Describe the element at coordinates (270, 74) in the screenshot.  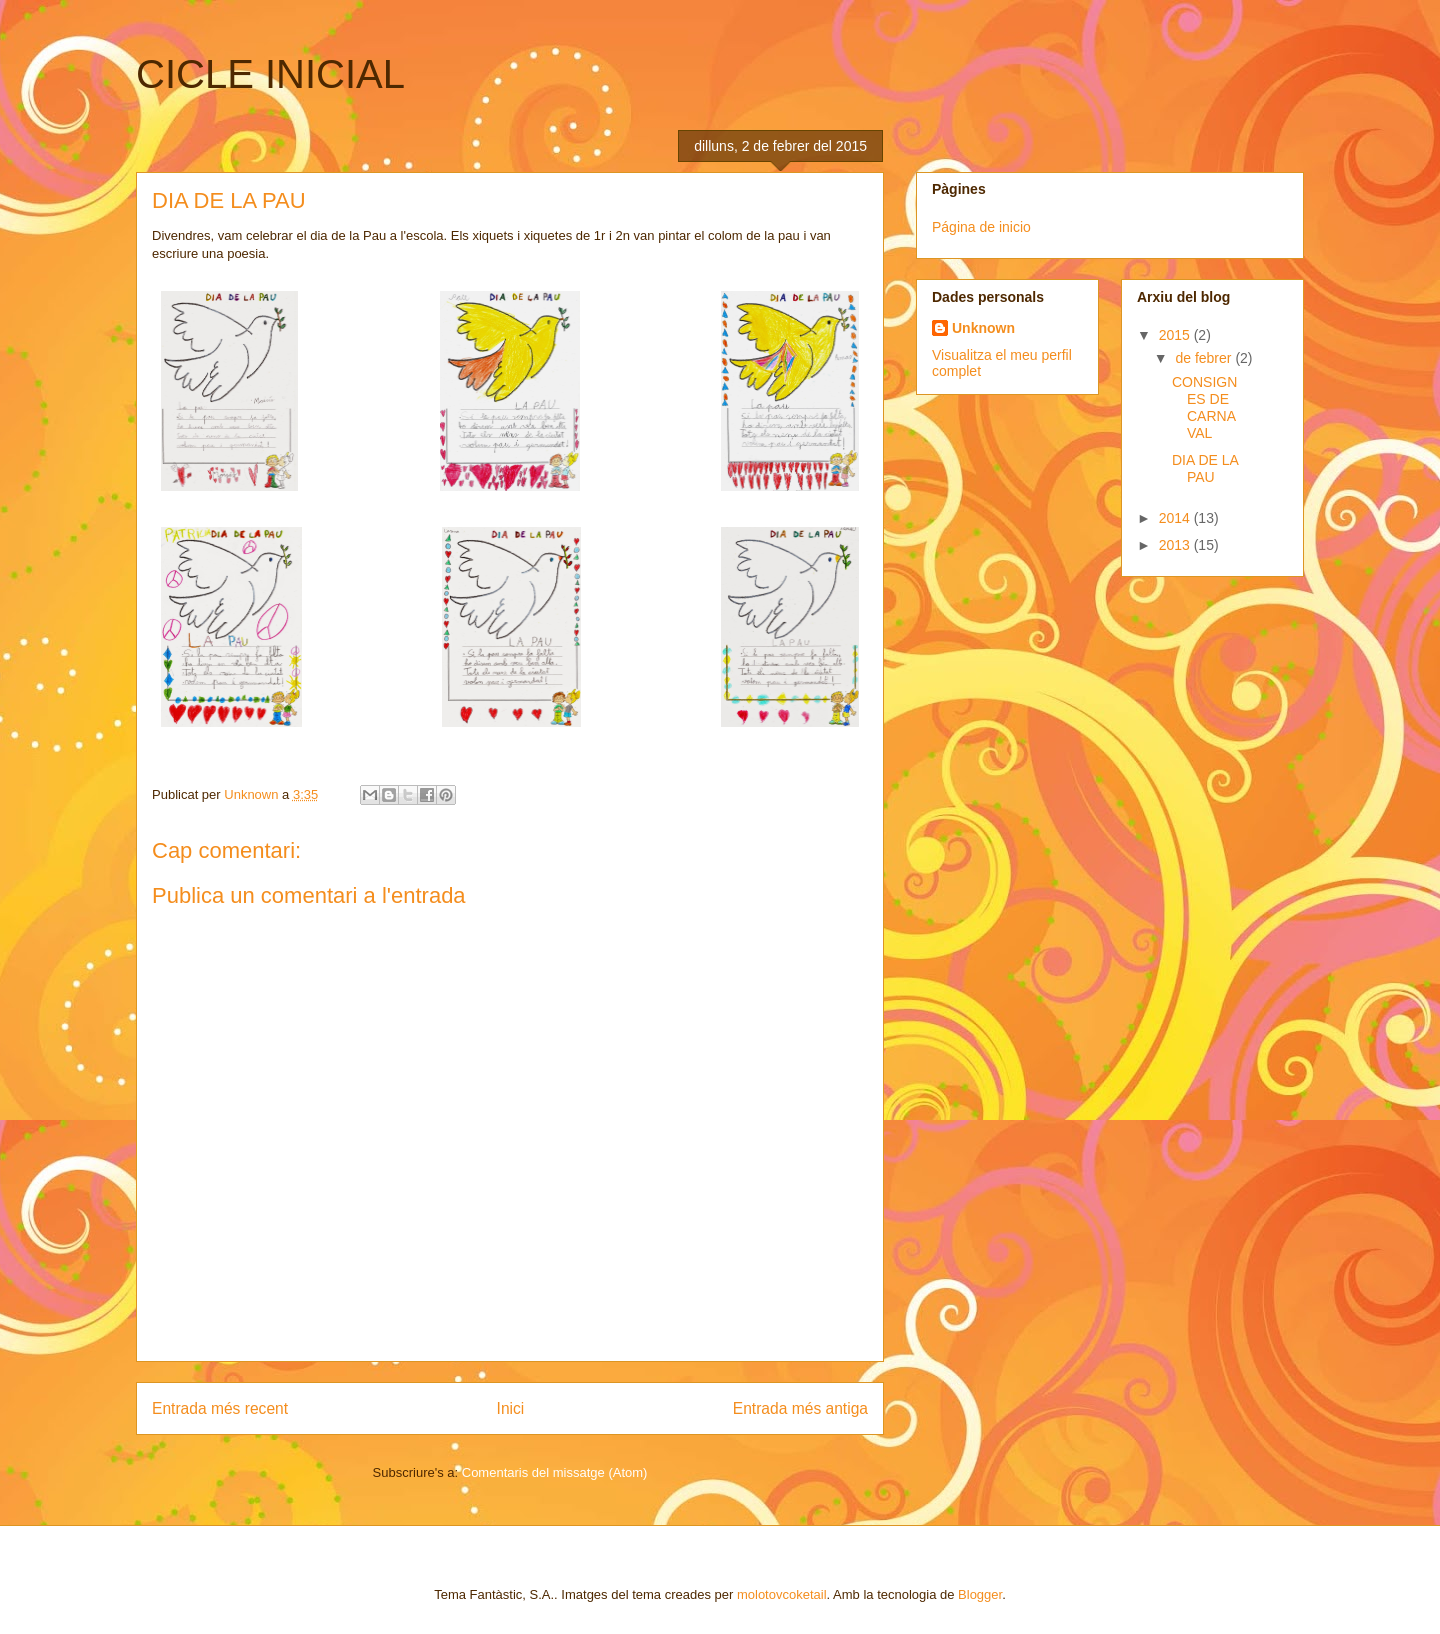
I see `CICLE INICIAL` at that location.